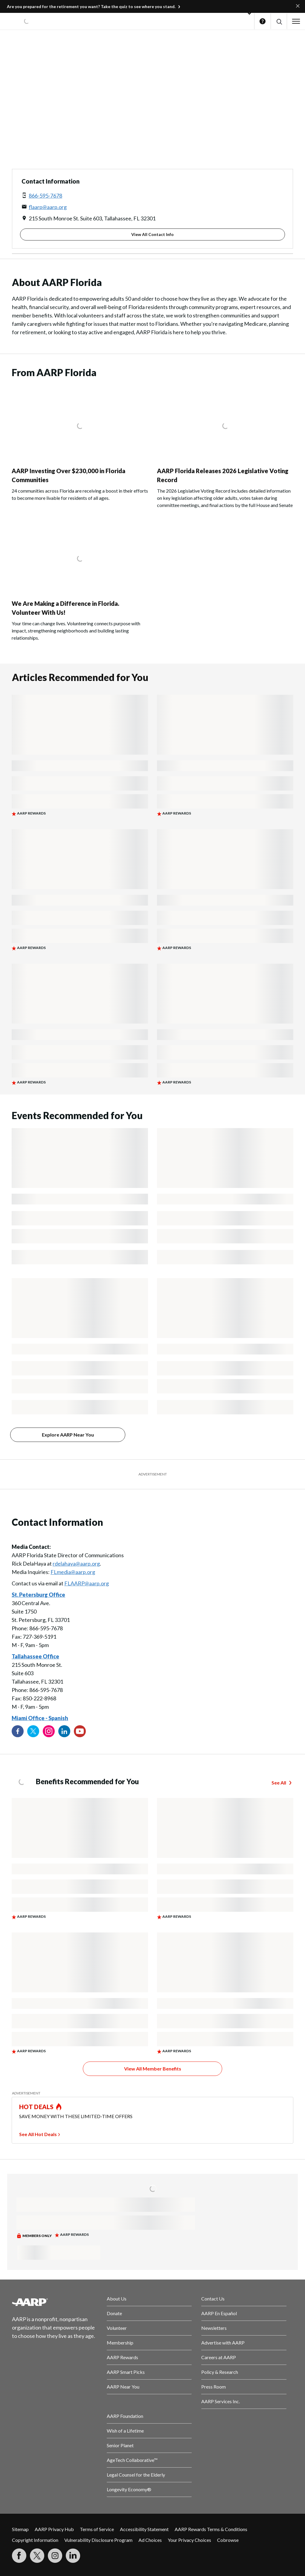 The height and width of the screenshot is (2576, 305). I want to click on Miami Office - Spanish, so click(40, 1718).